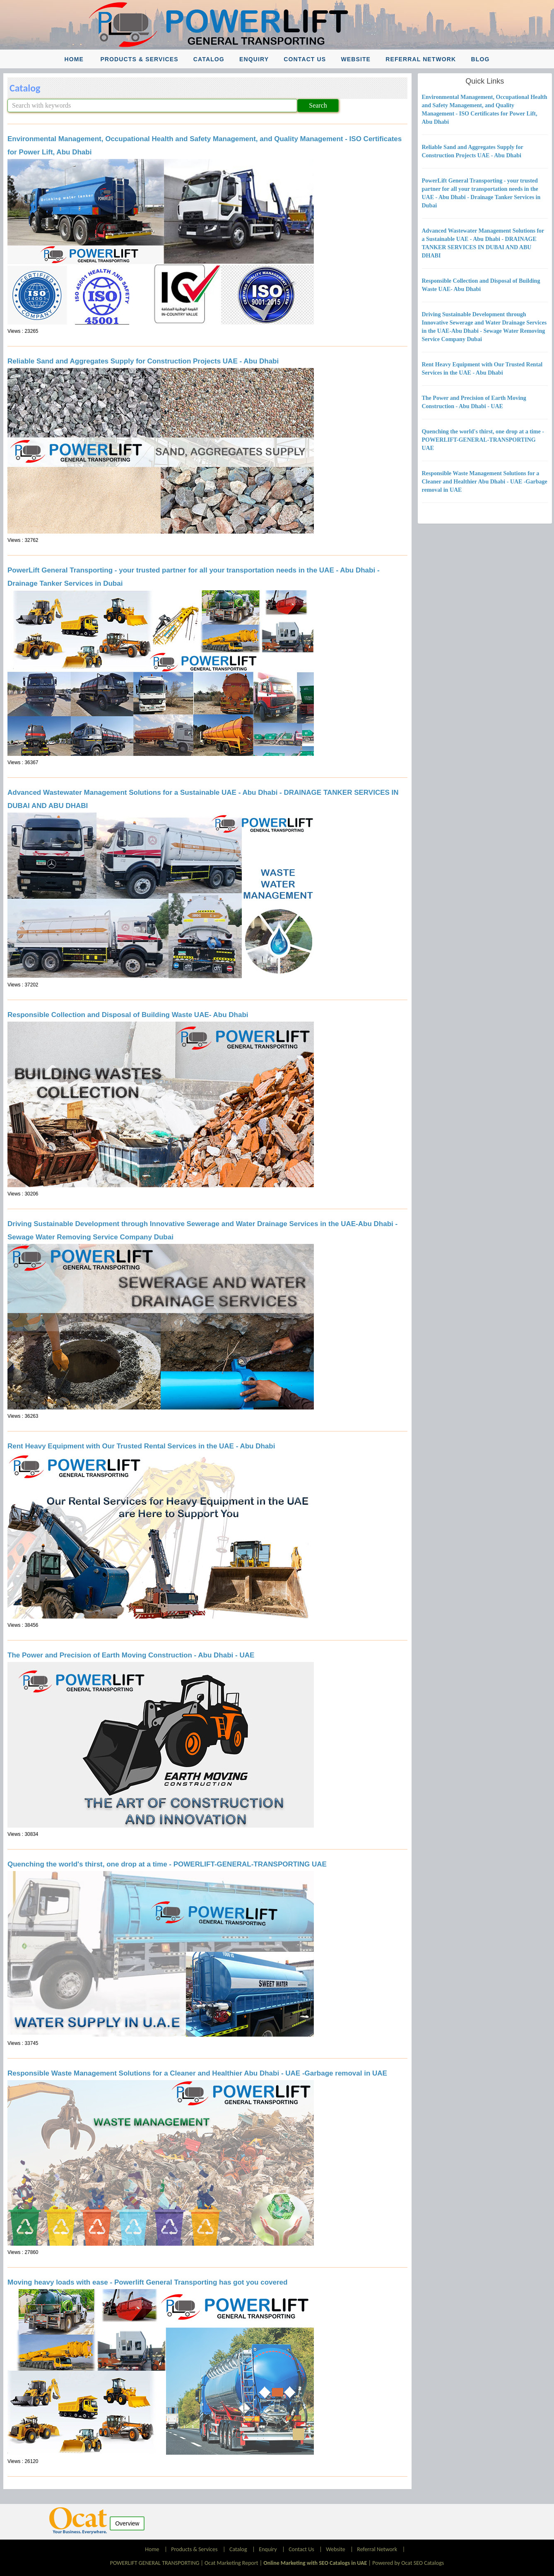  I want to click on Contact Us, so click(305, 59).